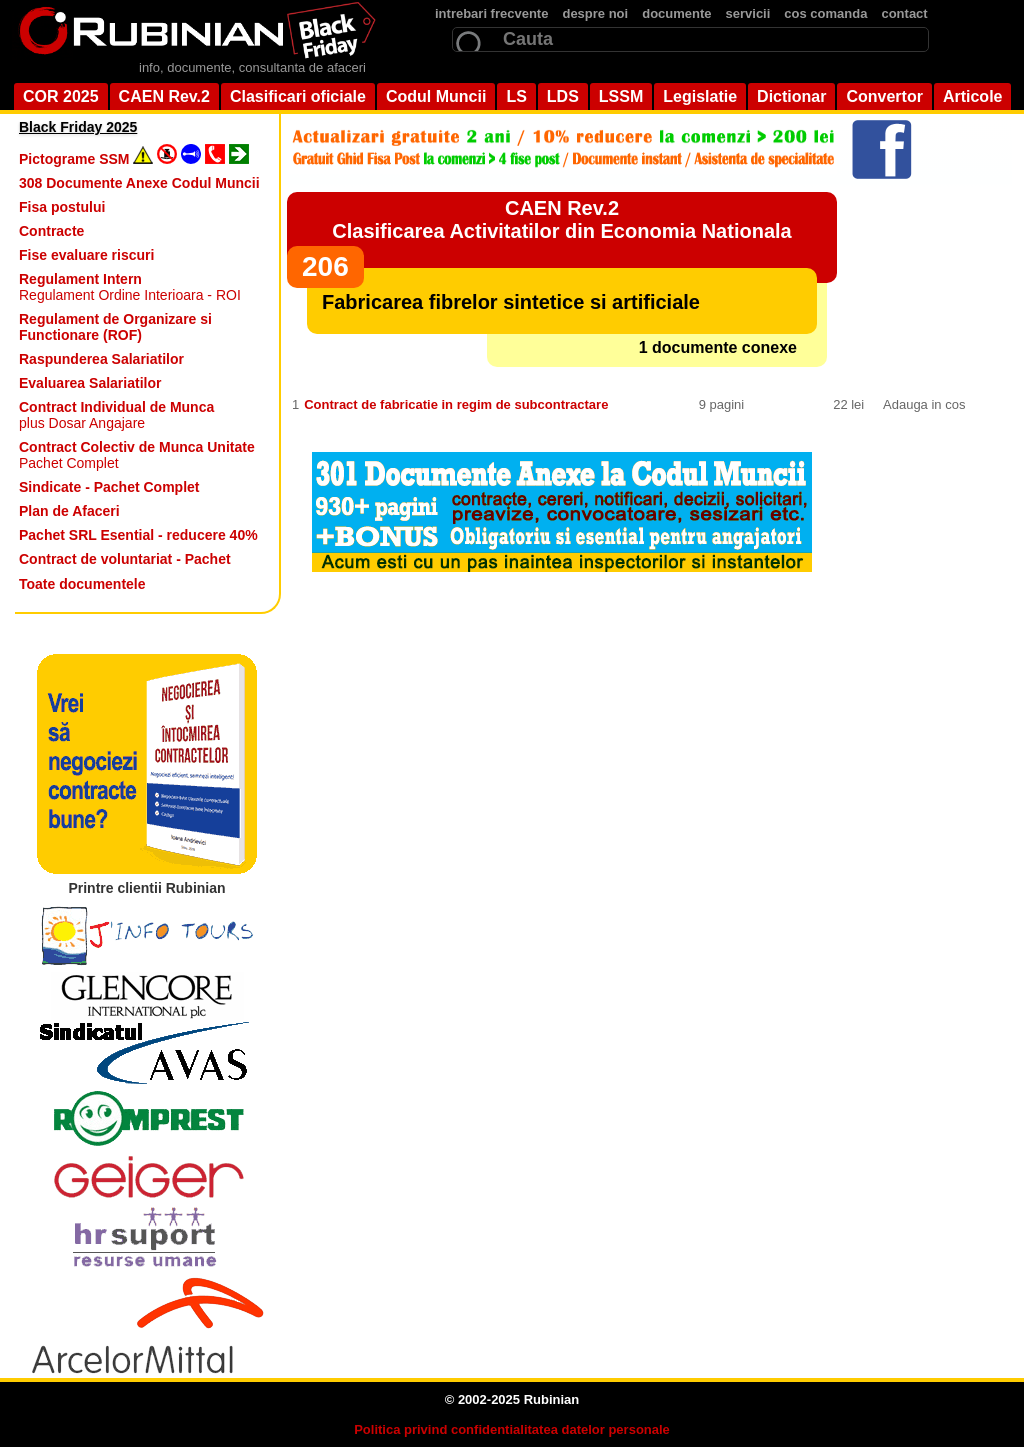 The width and height of the screenshot is (1024, 1447). I want to click on contact, so click(904, 13).